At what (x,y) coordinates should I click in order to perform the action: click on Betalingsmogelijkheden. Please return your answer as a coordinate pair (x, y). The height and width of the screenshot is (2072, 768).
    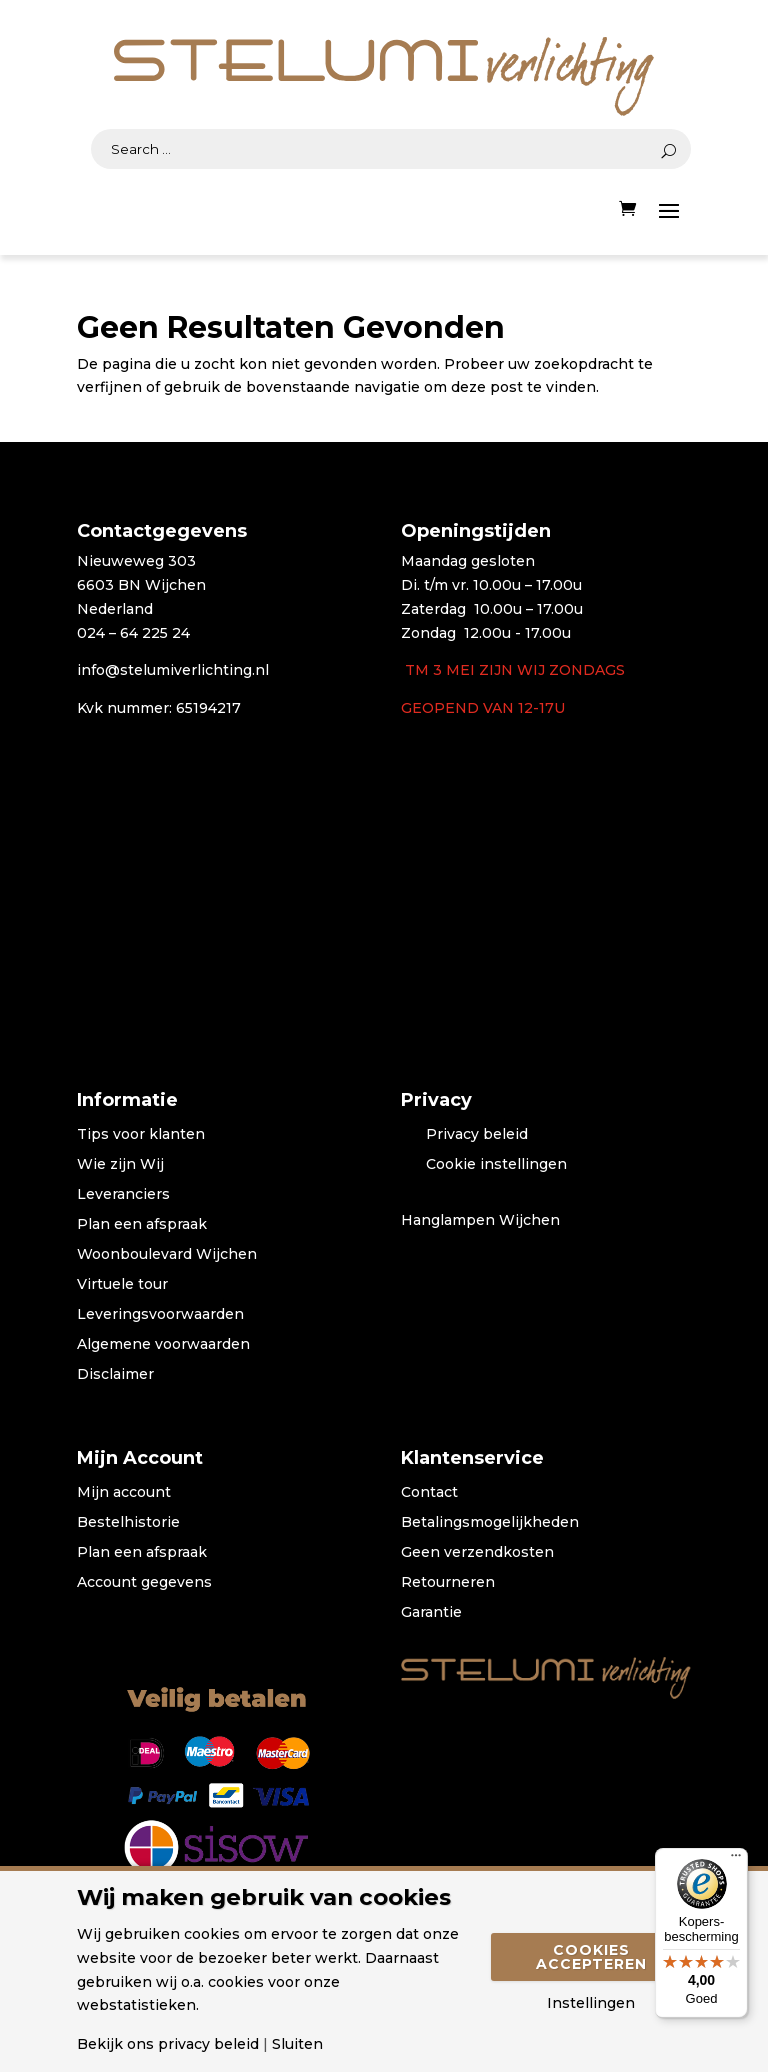
    Looking at the image, I should click on (490, 1523).